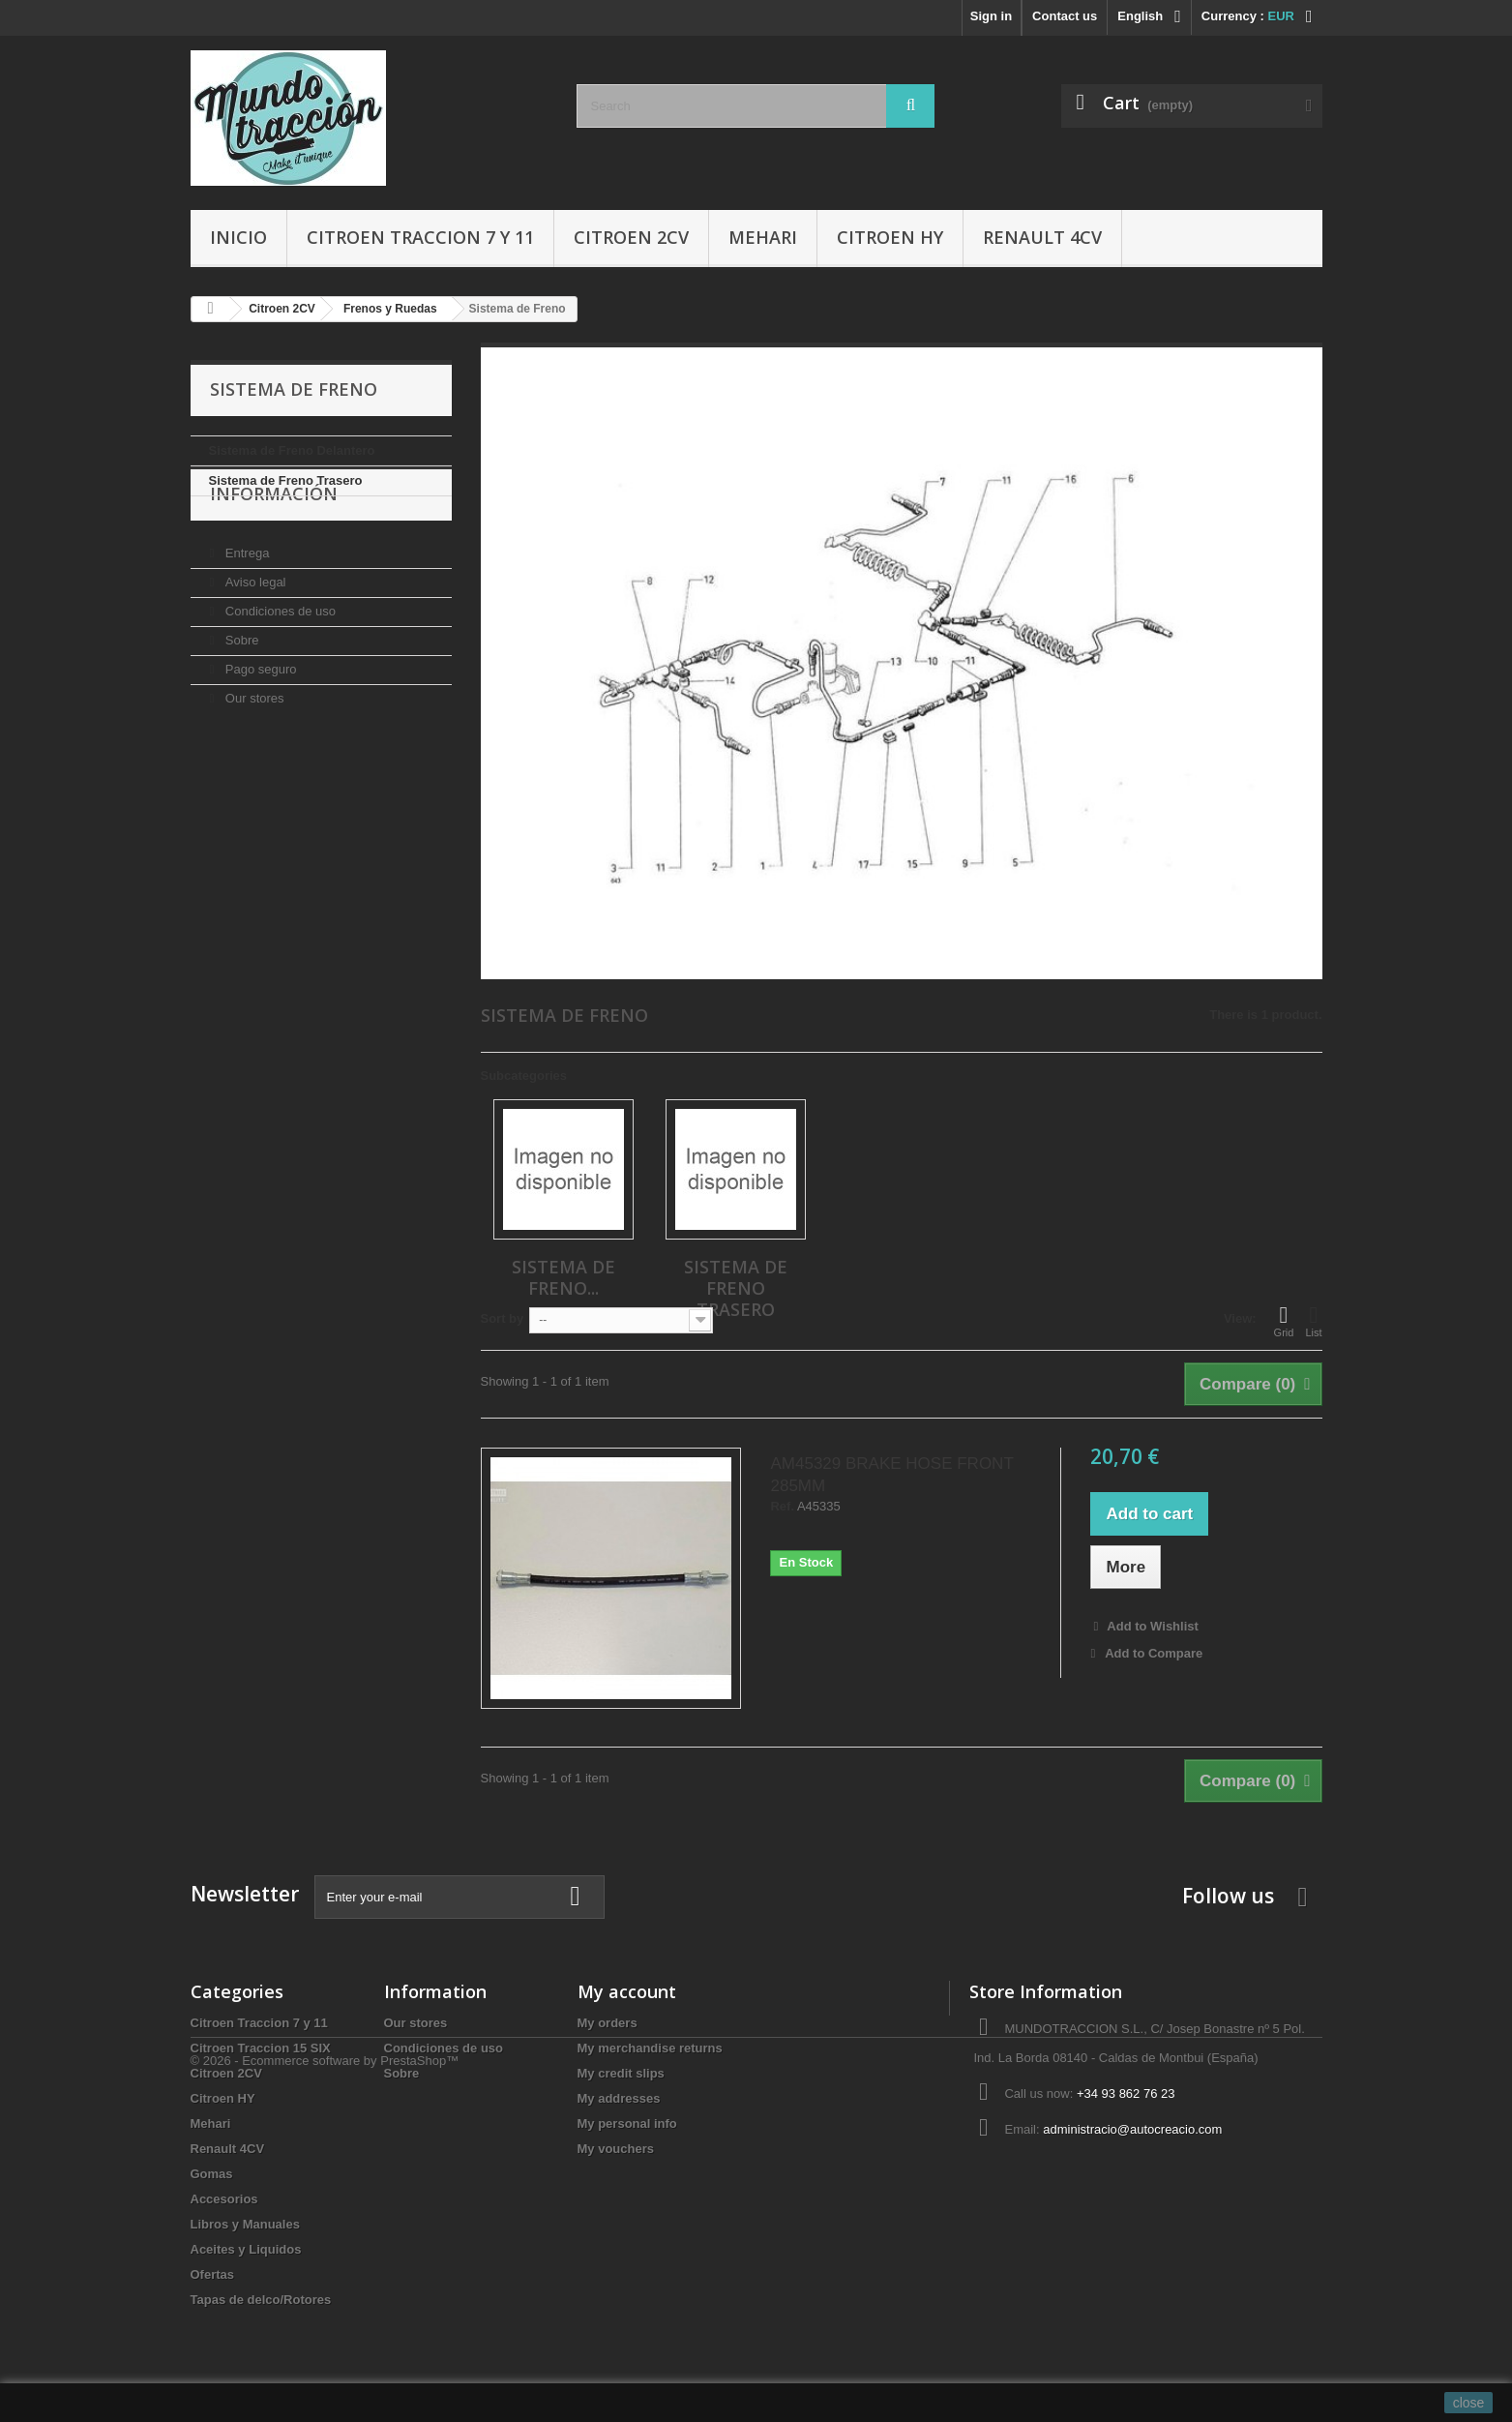  What do you see at coordinates (502, 1318) in the screenshot?
I see `Sort by` at bounding box center [502, 1318].